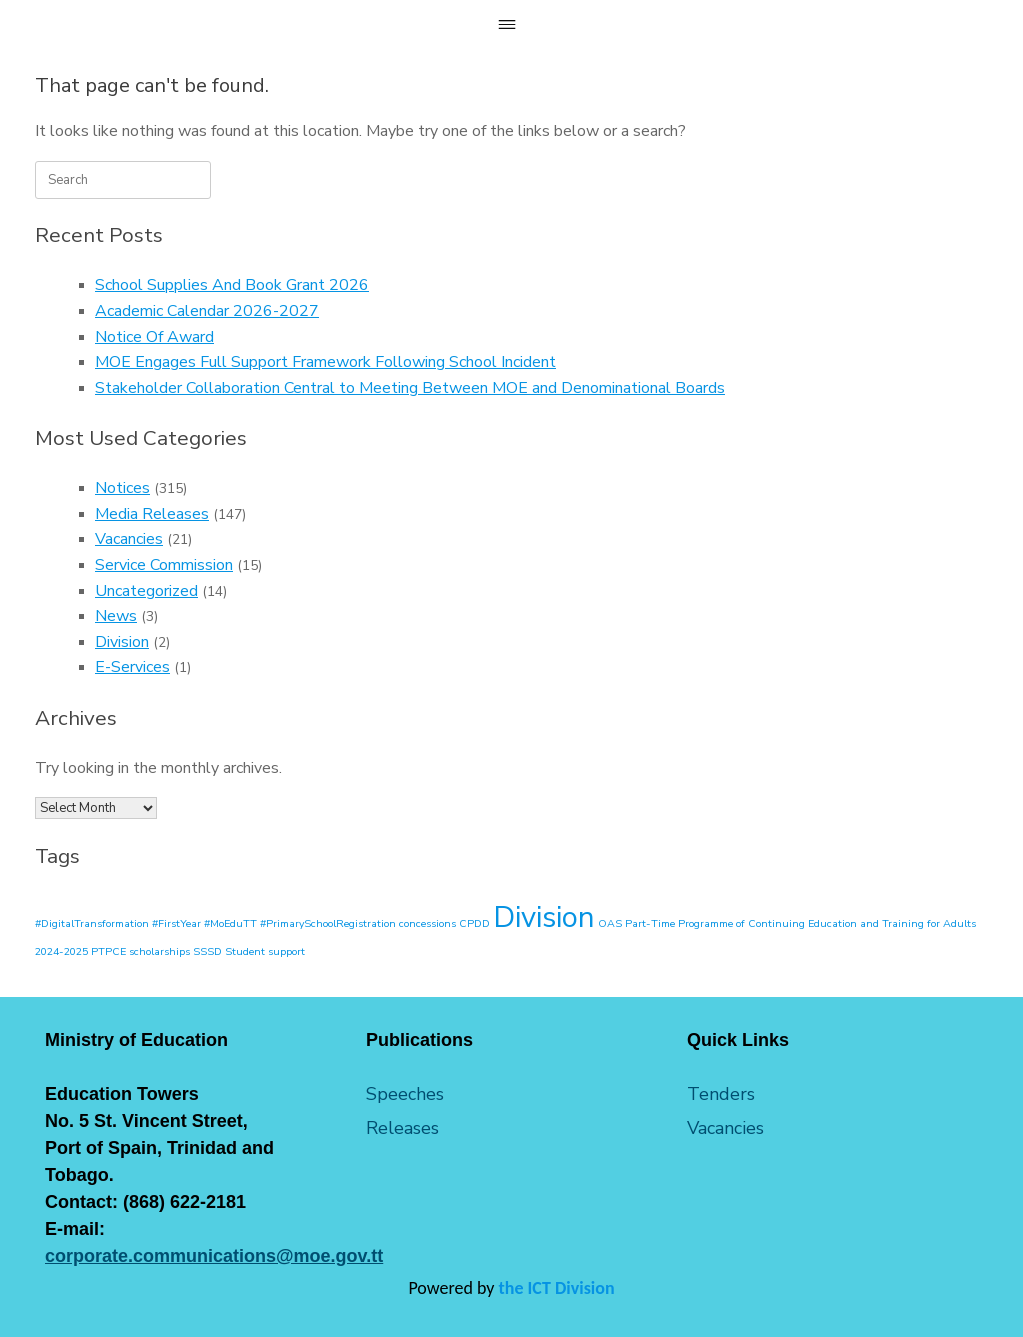  What do you see at coordinates (214, 1256) in the screenshot?
I see `corporate.communications@moe.gov.tt` at bounding box center [214, 1256].